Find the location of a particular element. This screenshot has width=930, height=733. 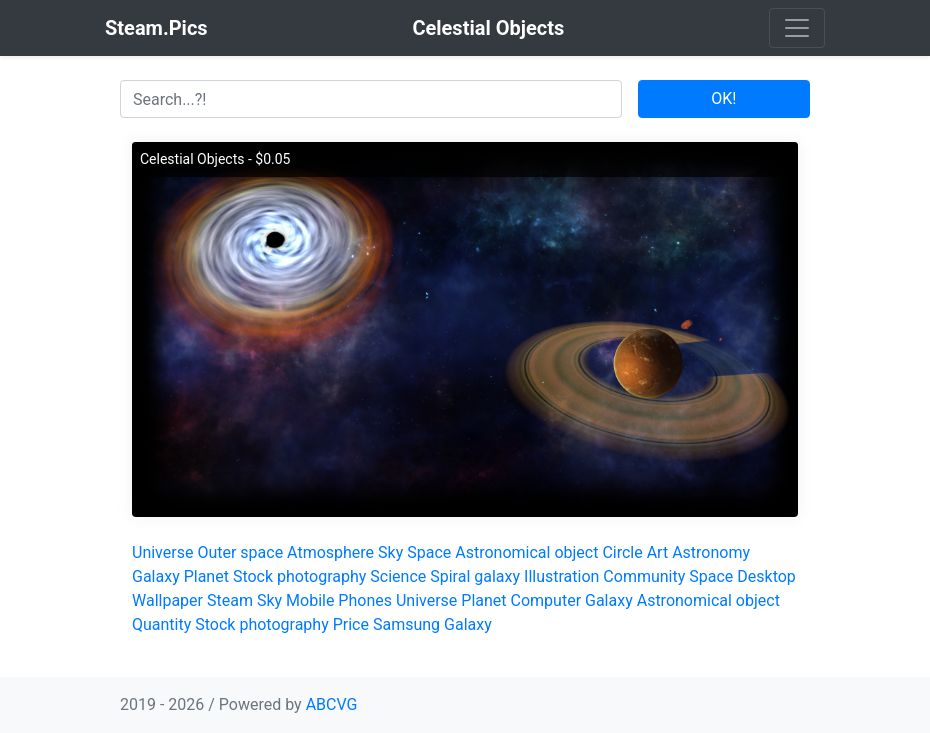

Stock photography is located at coordinates (299, 576).